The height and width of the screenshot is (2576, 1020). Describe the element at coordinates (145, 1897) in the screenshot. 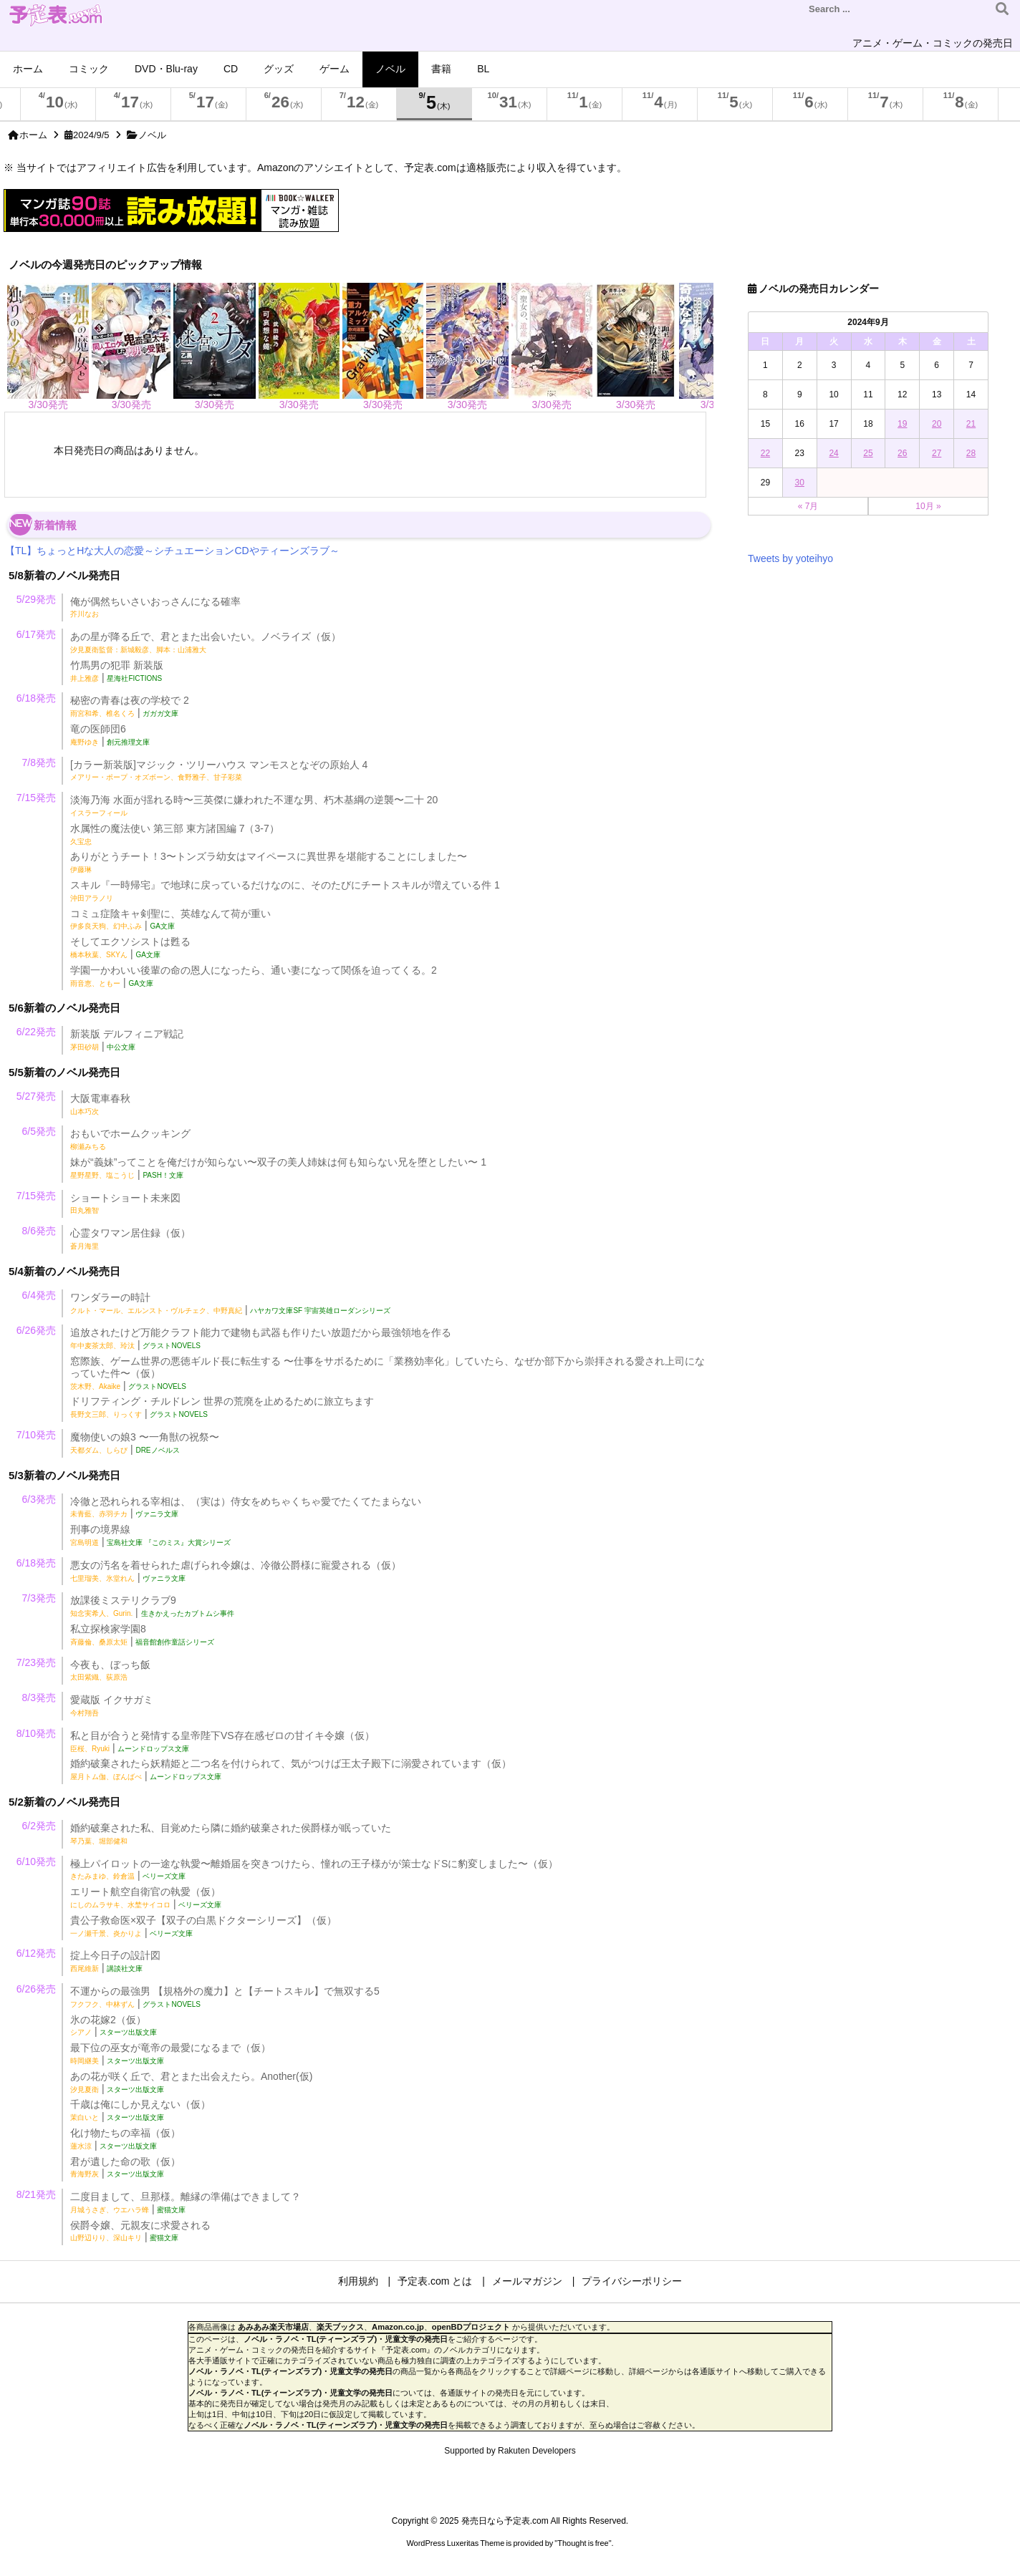

I see `エリート航空自衛官の執愛（仮） |` at that location.